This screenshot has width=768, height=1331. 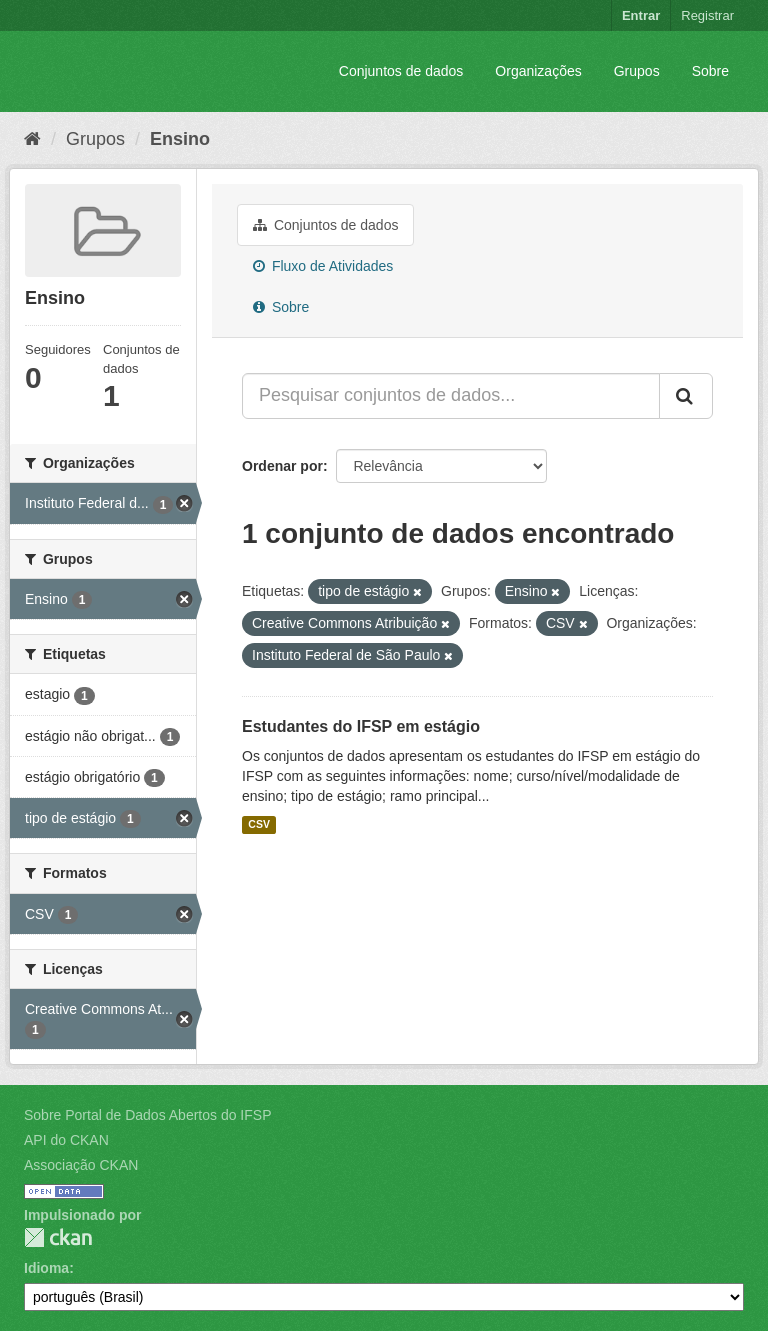 What do you see at coordinates (686, 396) in the screenshot?
I see `[Submit]` at bounding box center [686, 396].